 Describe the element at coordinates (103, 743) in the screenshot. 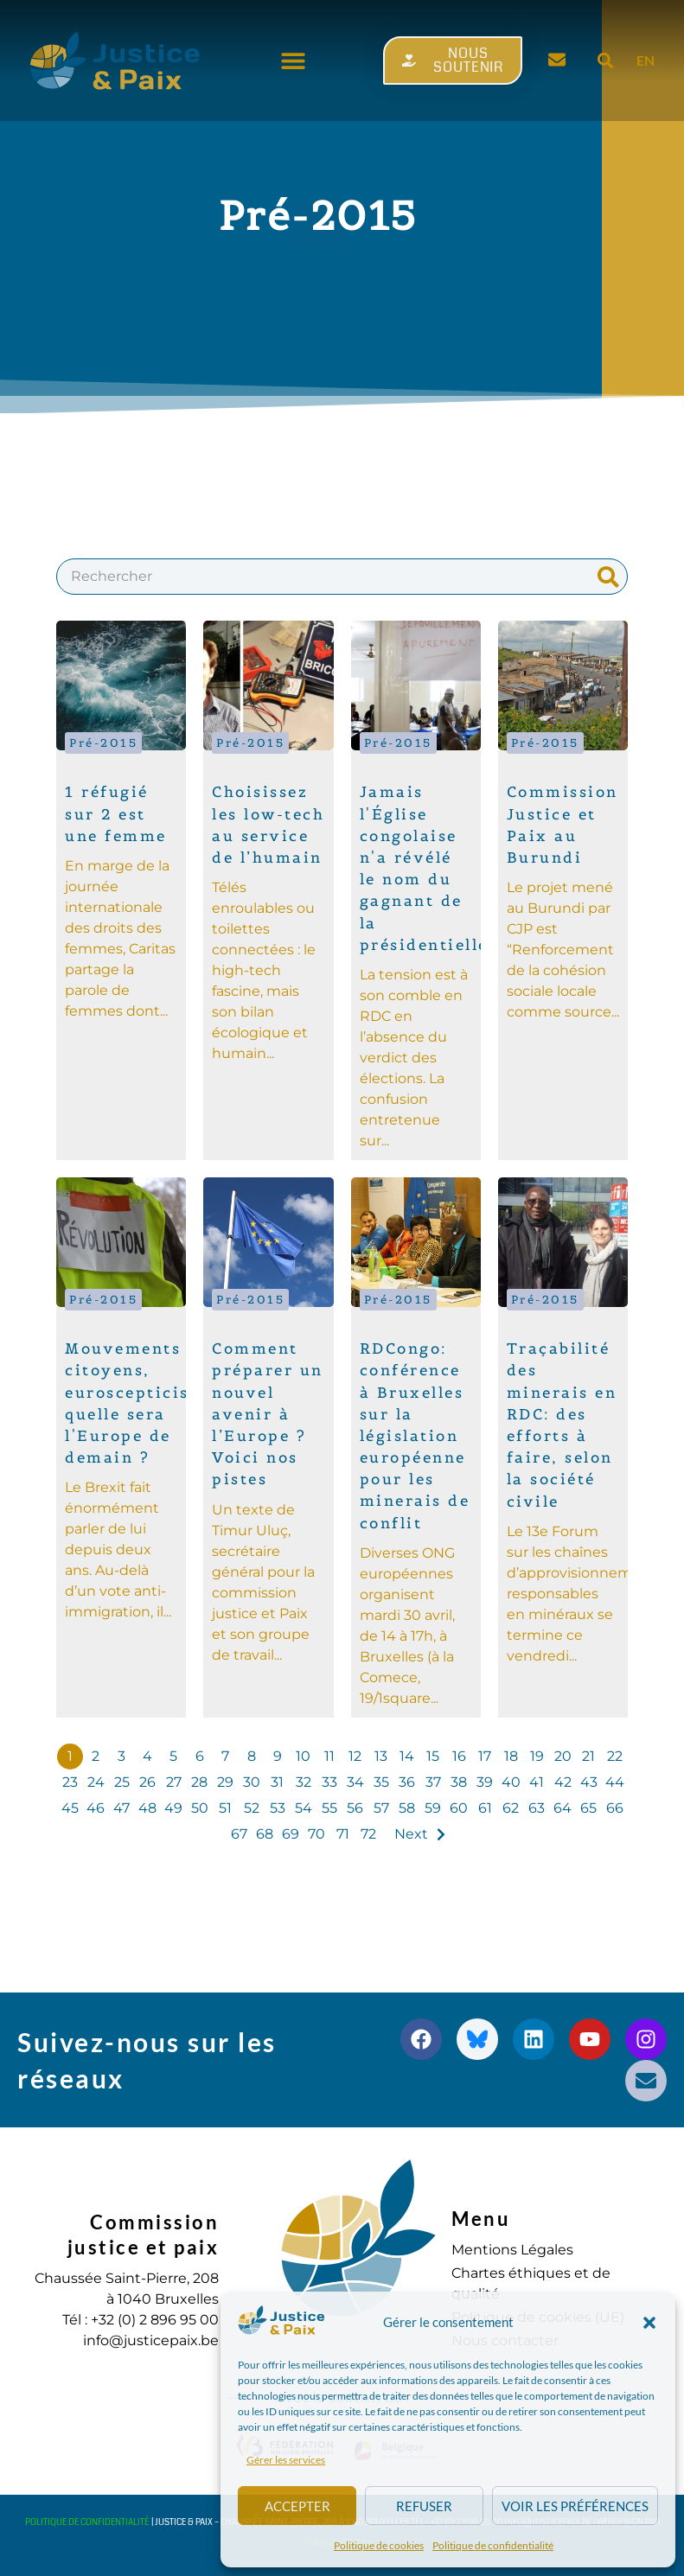

I see `Pré-2015` at that location.